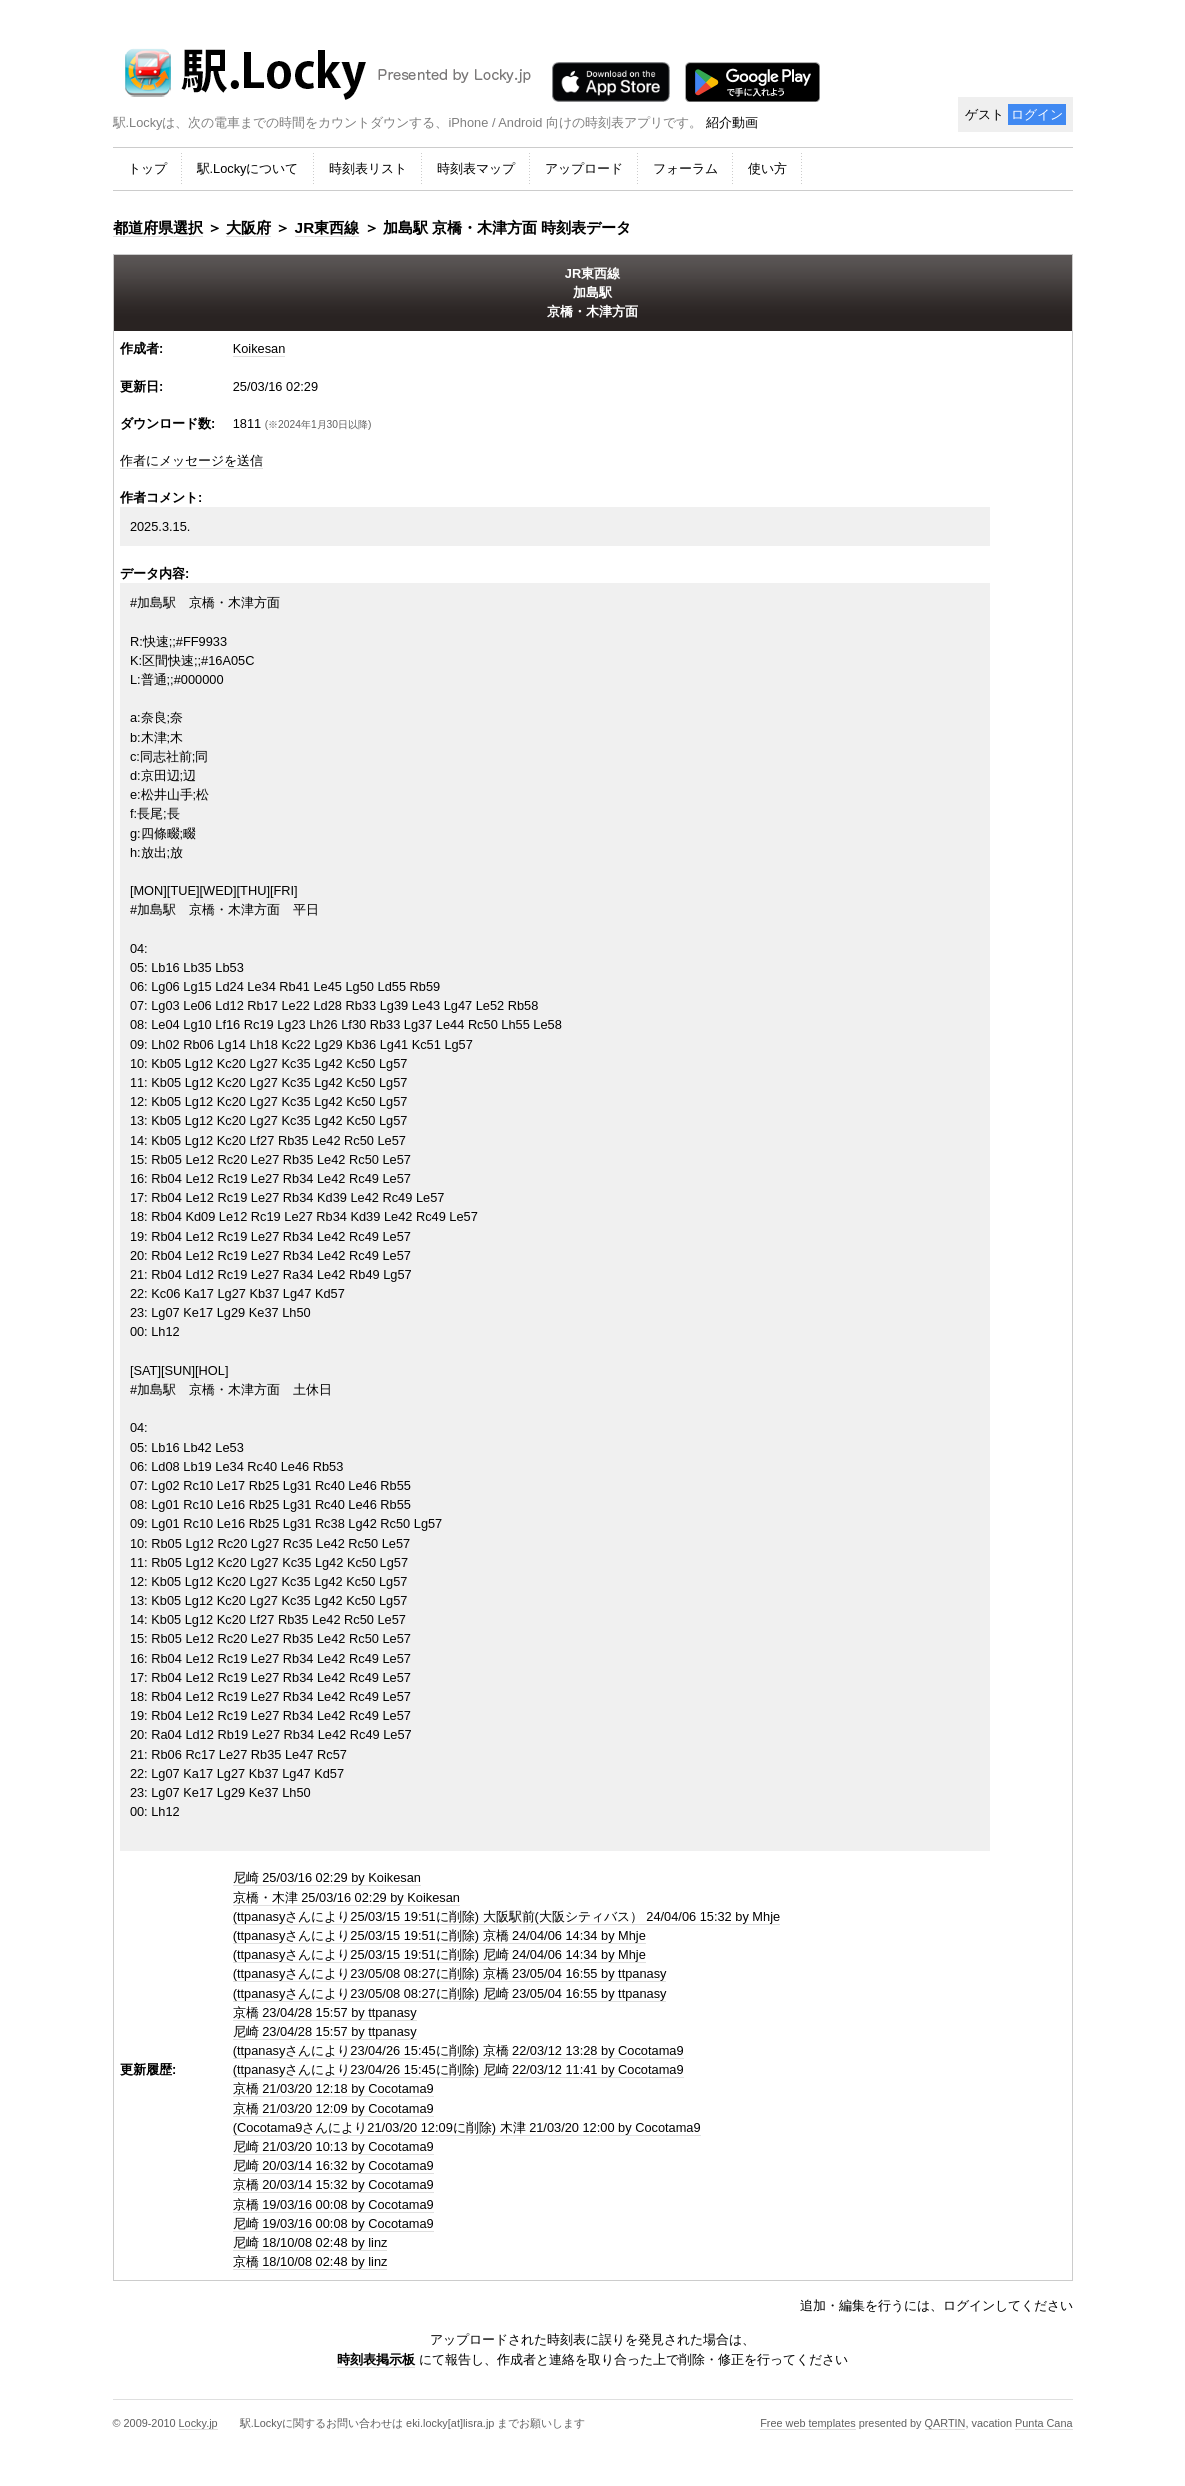 This screenshot has width=1185, height=2486. I want to click on 尼崎 25/03/16 02:29 by Koikesan, so click(327, 1877).